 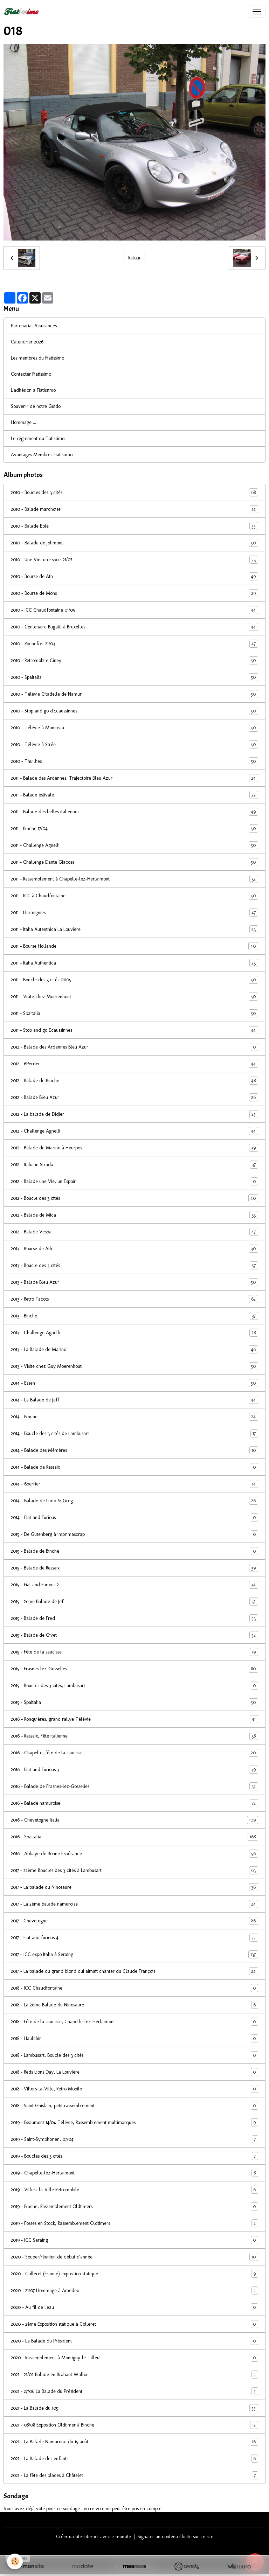 What do you see at coordinates (134, 1249) in the screenshot?
I see `2013 - Bourse de Ath` at bounding box center [134, 1249].